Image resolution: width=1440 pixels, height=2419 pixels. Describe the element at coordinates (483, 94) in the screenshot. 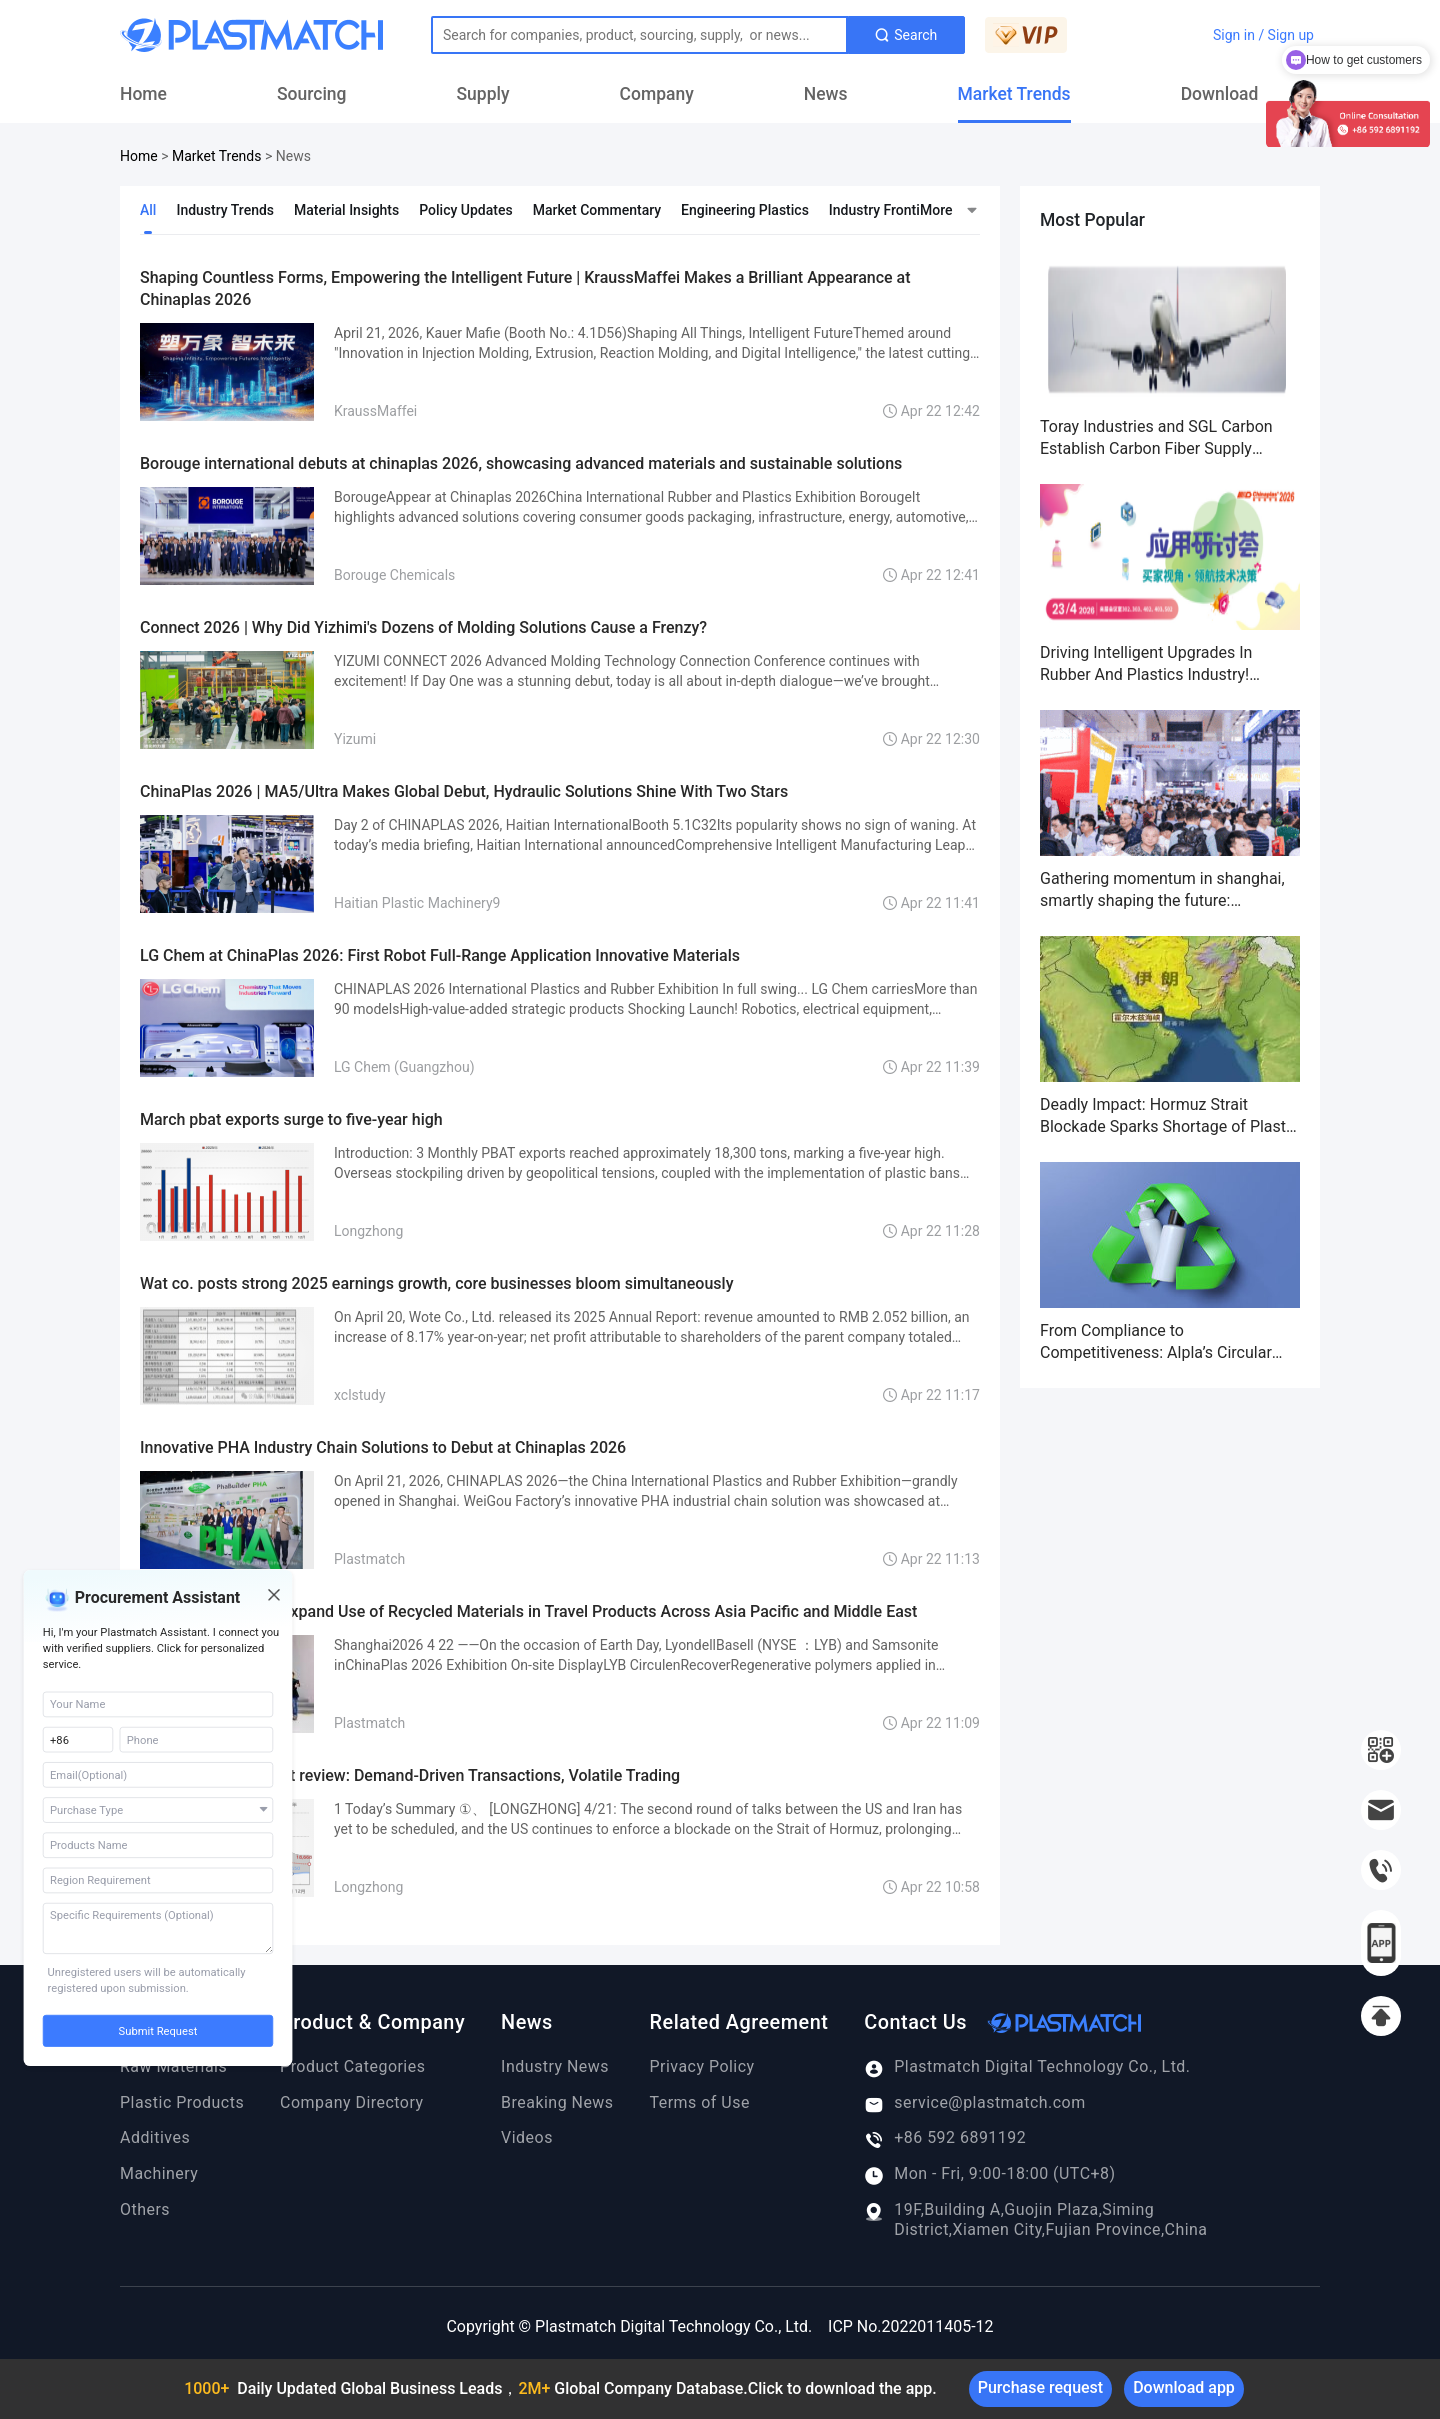

I see `Supply` at that location.